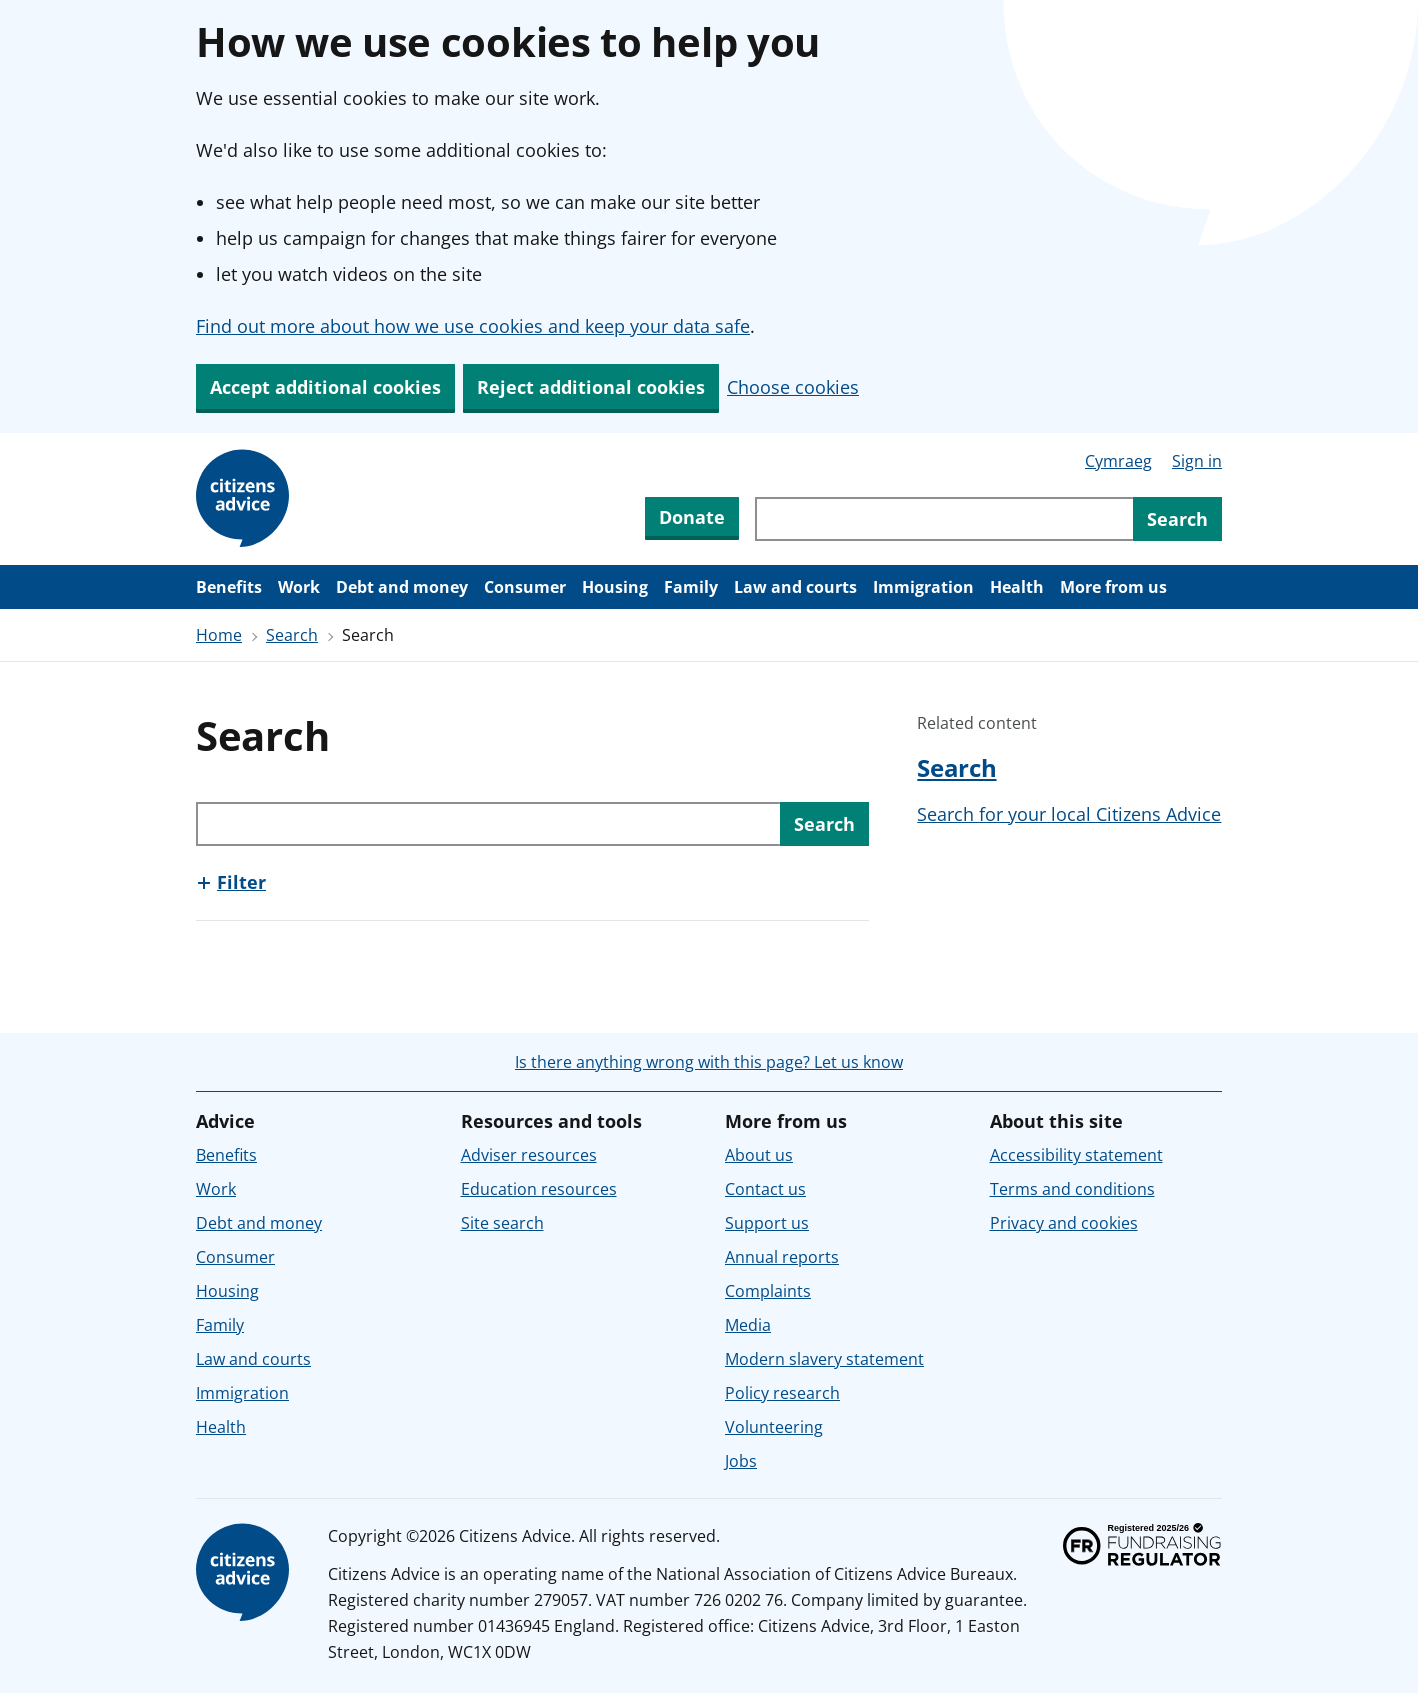 This screenshot has height=1693, width=1418. What do you see at coordinates (748, 1325) in the screenshot?
I see `Media` at bounding box center [748, 1325].